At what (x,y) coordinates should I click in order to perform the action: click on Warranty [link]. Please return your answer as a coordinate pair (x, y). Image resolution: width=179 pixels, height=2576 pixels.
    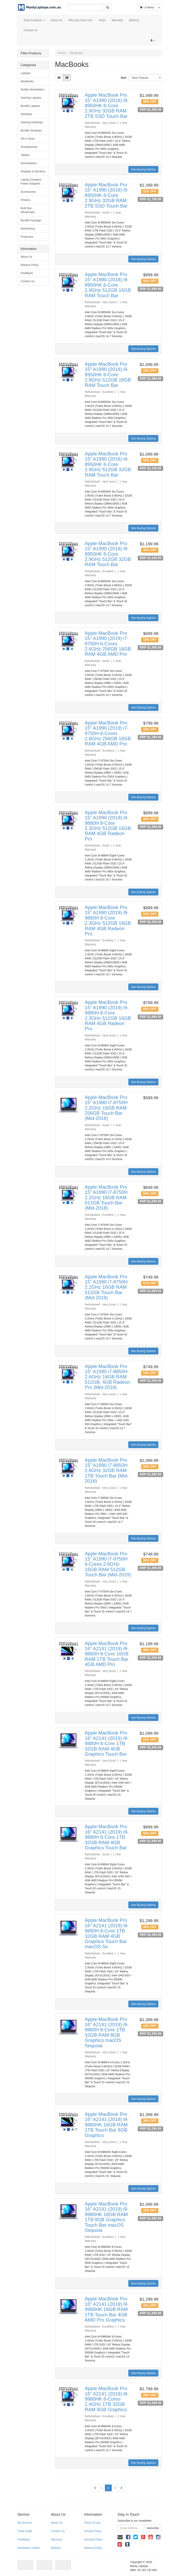
    Looking at the image, I should click on (56, 2539).